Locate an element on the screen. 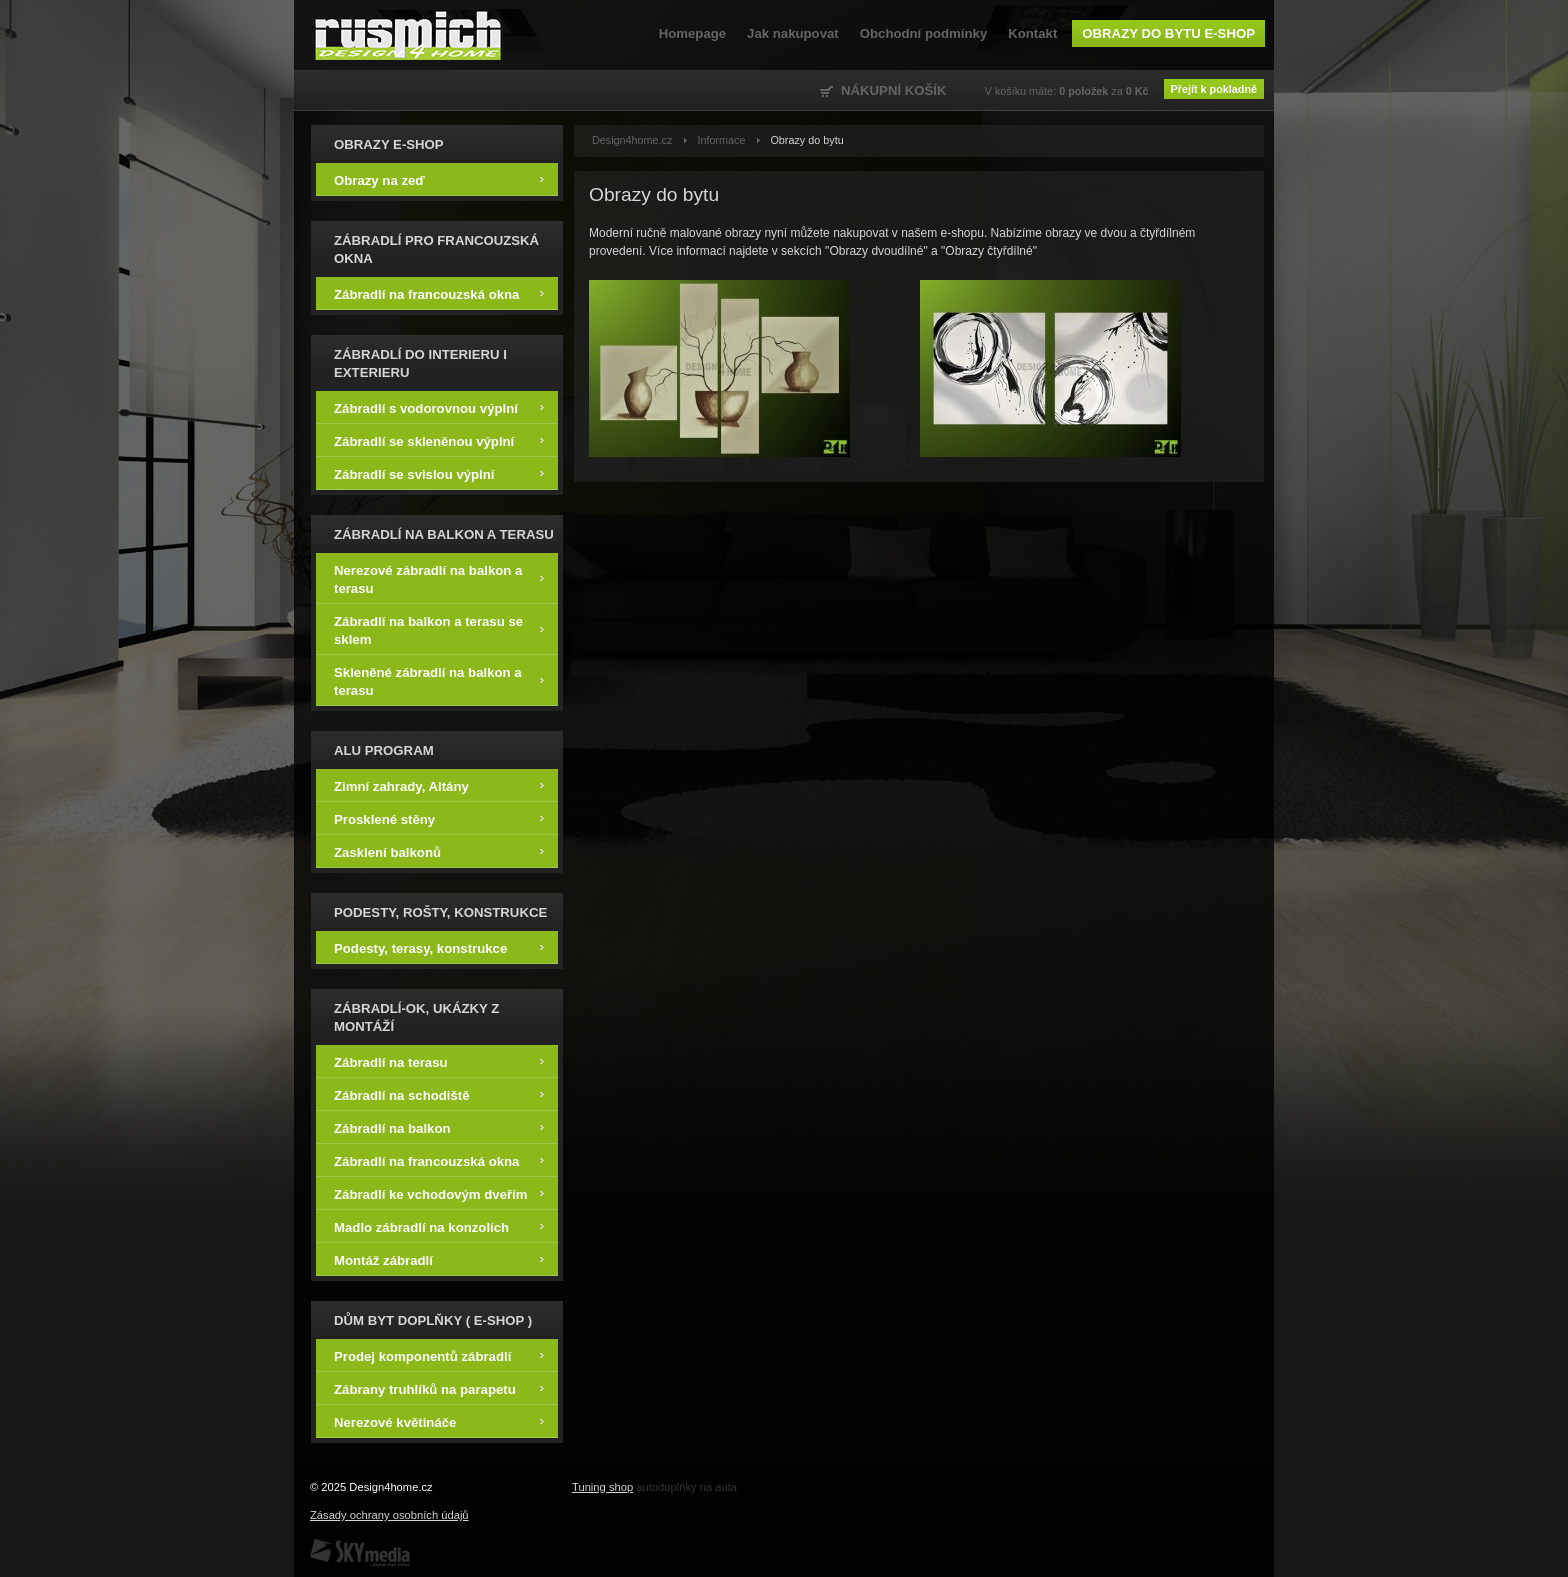 This screenshot has width=1568, height=1577. Zábradlí se skleněnou výplní is located at coordinates (439, 440).